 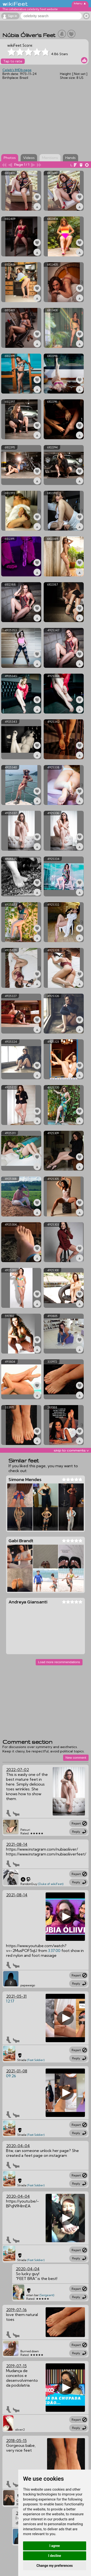 What do you see at coordinates (54, 2556) in the screenshot?
I see `I decline [button]` at bounding box center [54, 2556].